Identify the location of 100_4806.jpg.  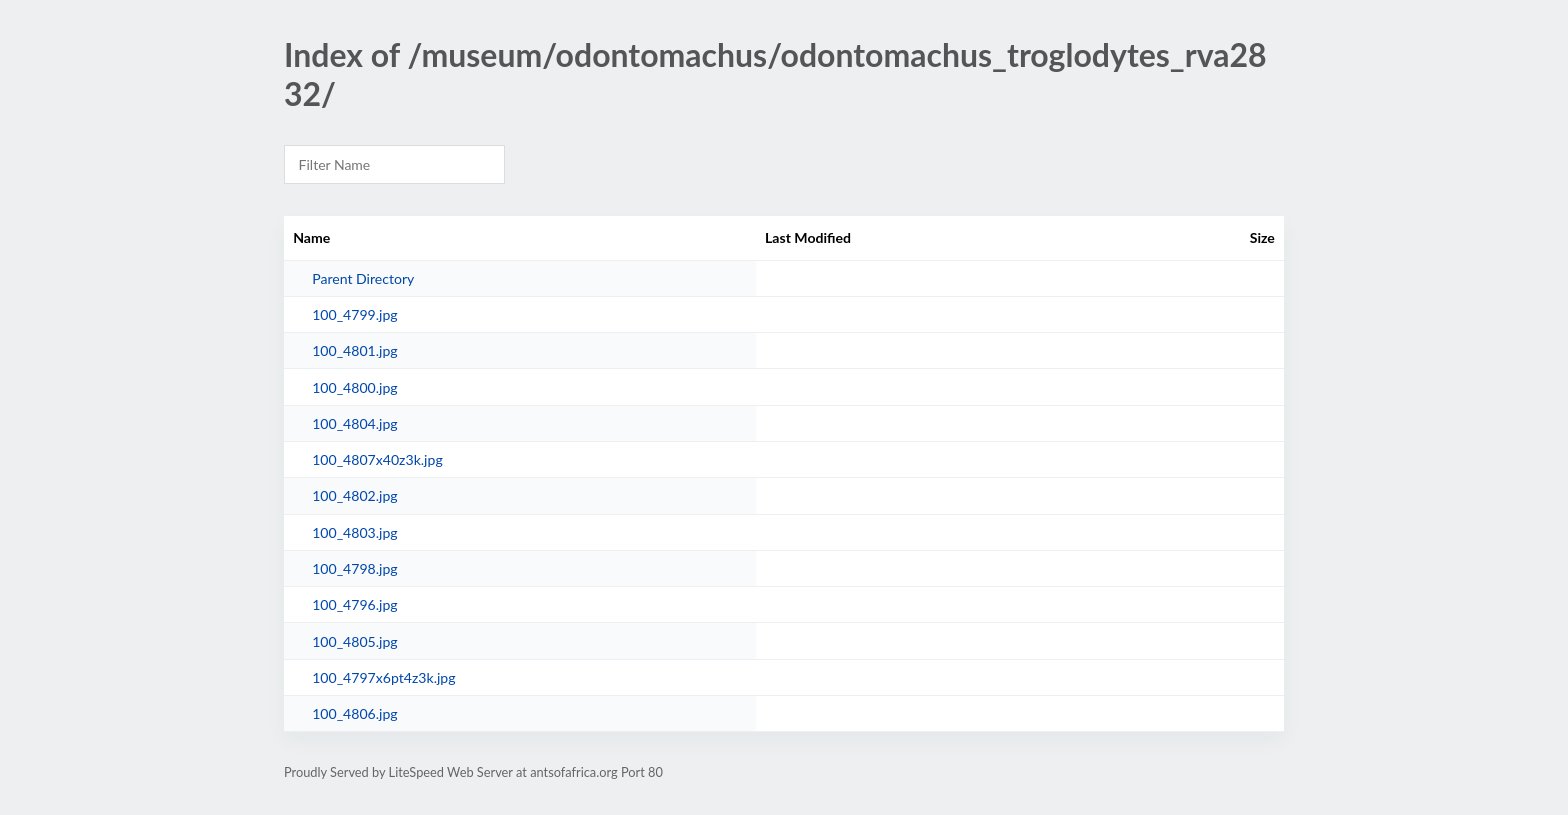
(355, 713).